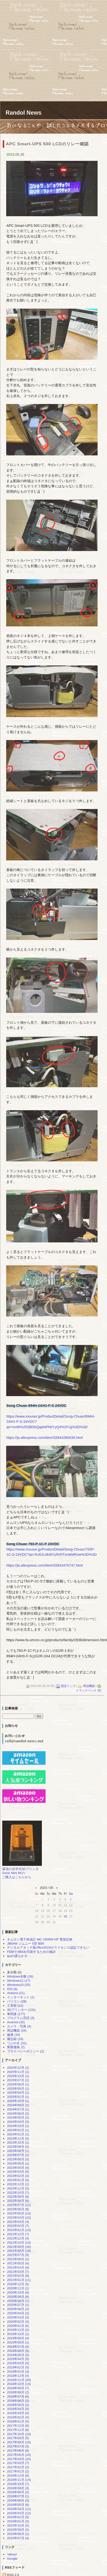 Image resolution: width=107 pixels, height=2576 pixels. Describe the element at coordinates (18, 2088) in the screenshot. I see `2025年05月 (1)` at that location.